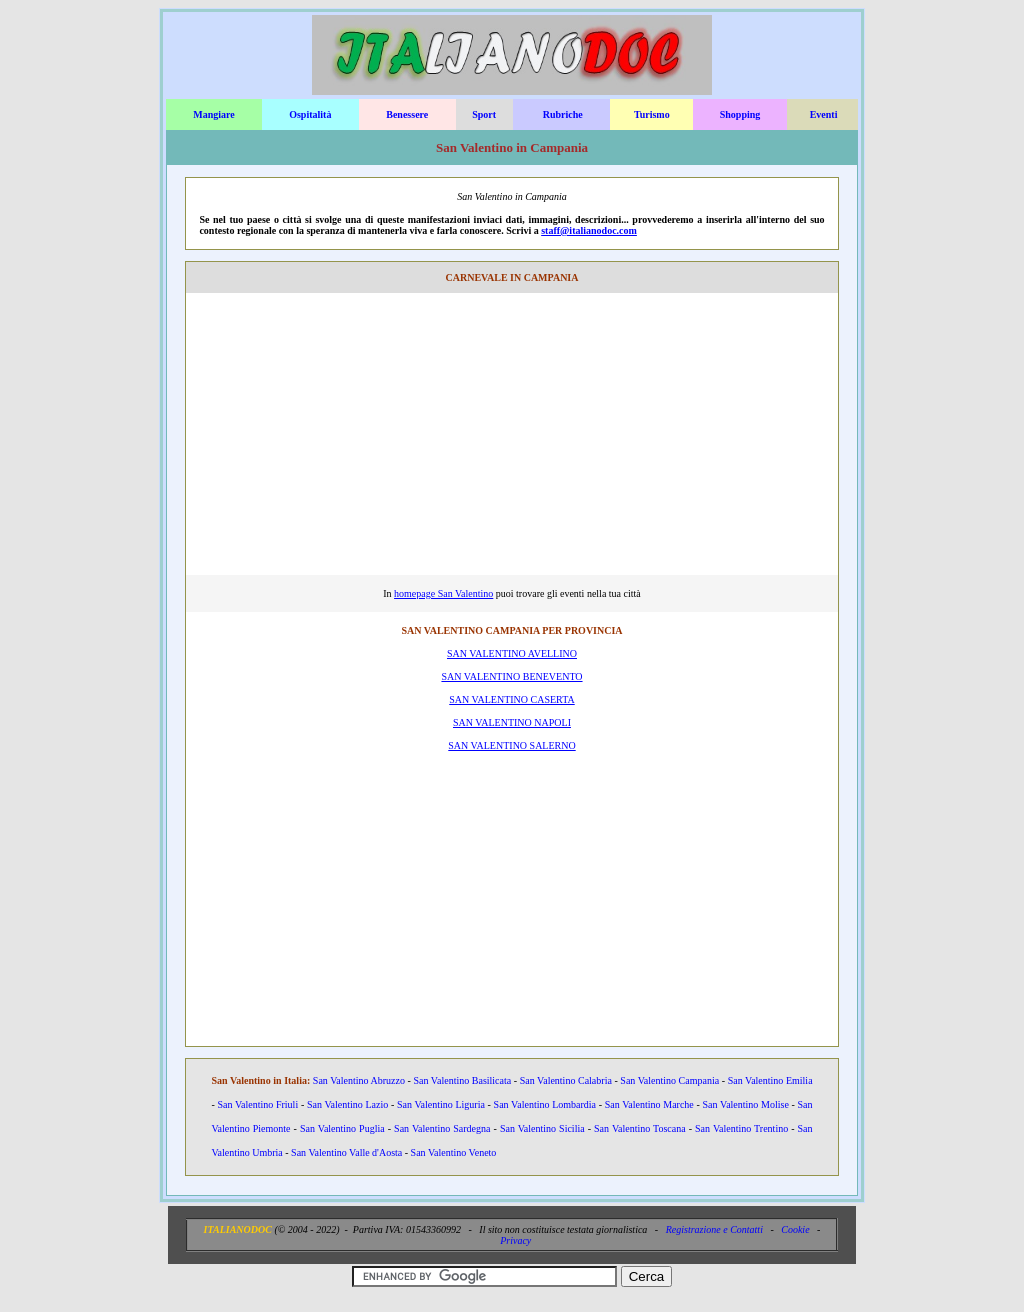 This screenshot has width=1024, height=1312. I want to click on staff@italianodoc.com, so click(589, 230).